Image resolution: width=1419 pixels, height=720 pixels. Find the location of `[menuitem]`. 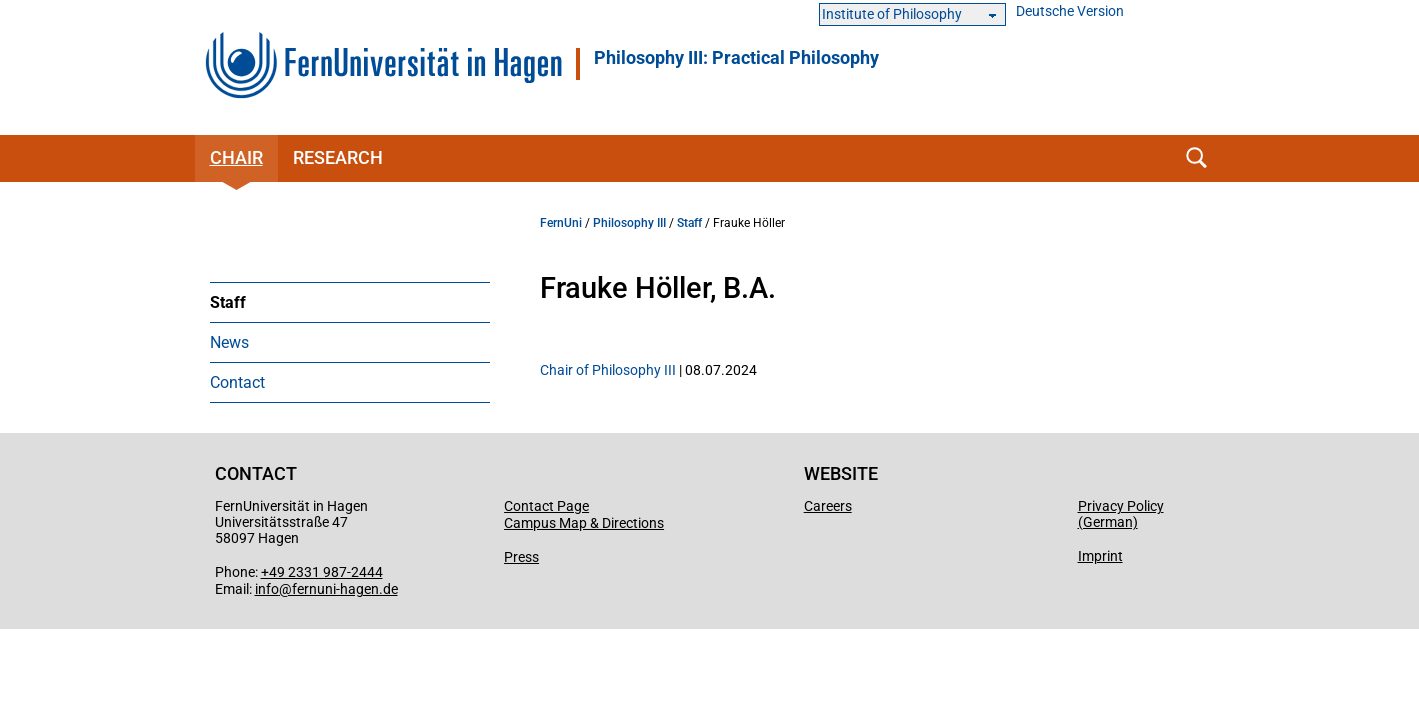

[menuitem] is located at coordinates (350, 302).